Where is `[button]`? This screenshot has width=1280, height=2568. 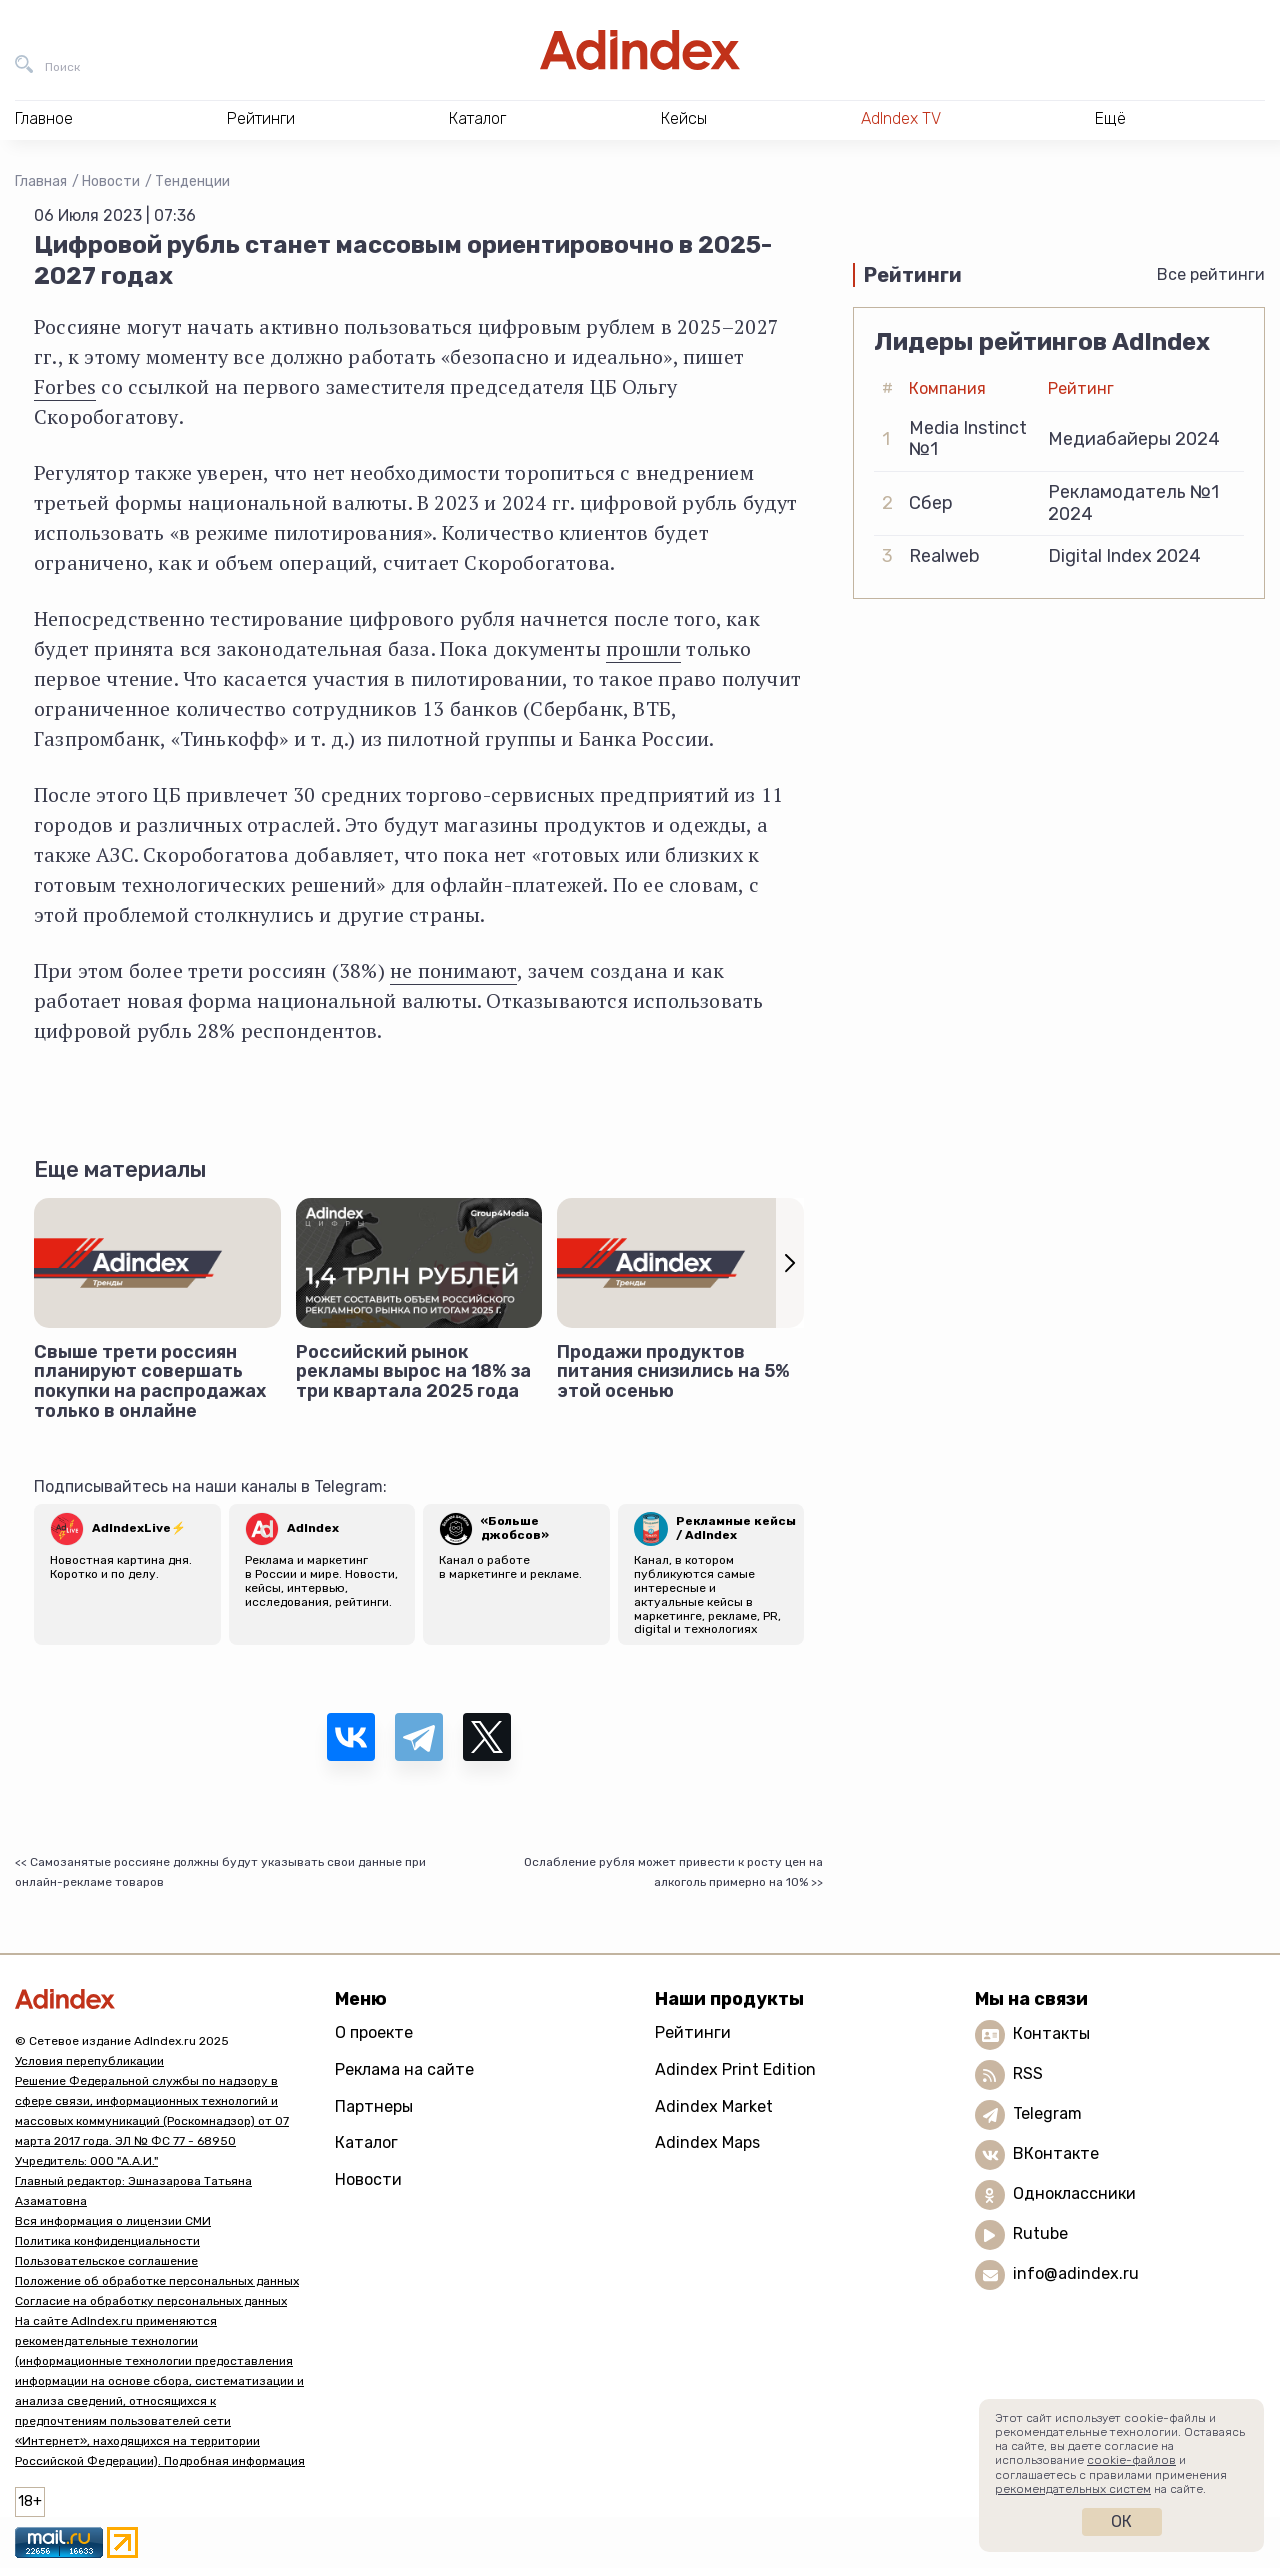
[button] is located at coordinates (790, 1262).